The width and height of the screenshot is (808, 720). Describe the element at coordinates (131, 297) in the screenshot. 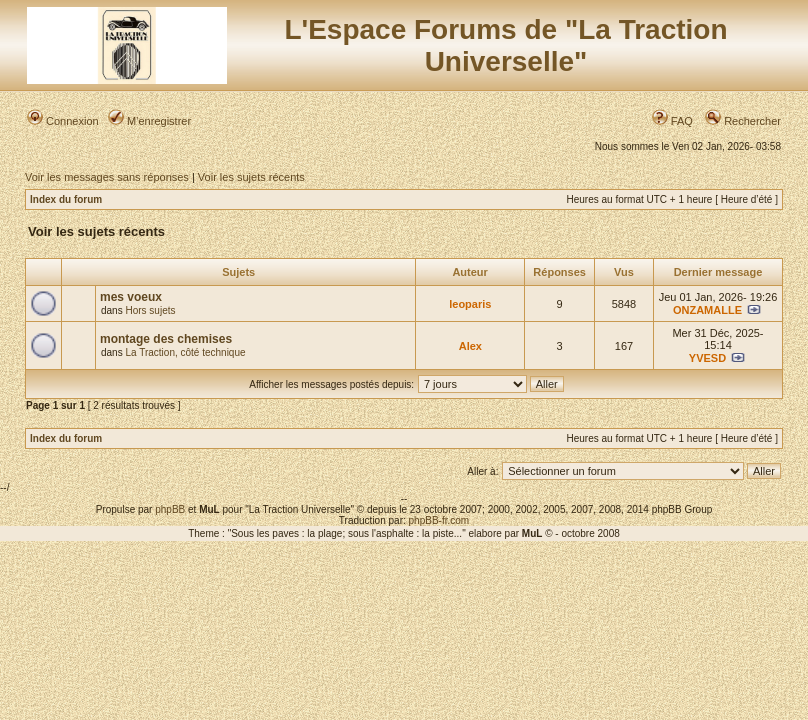

I see `mes voeux` at that location.